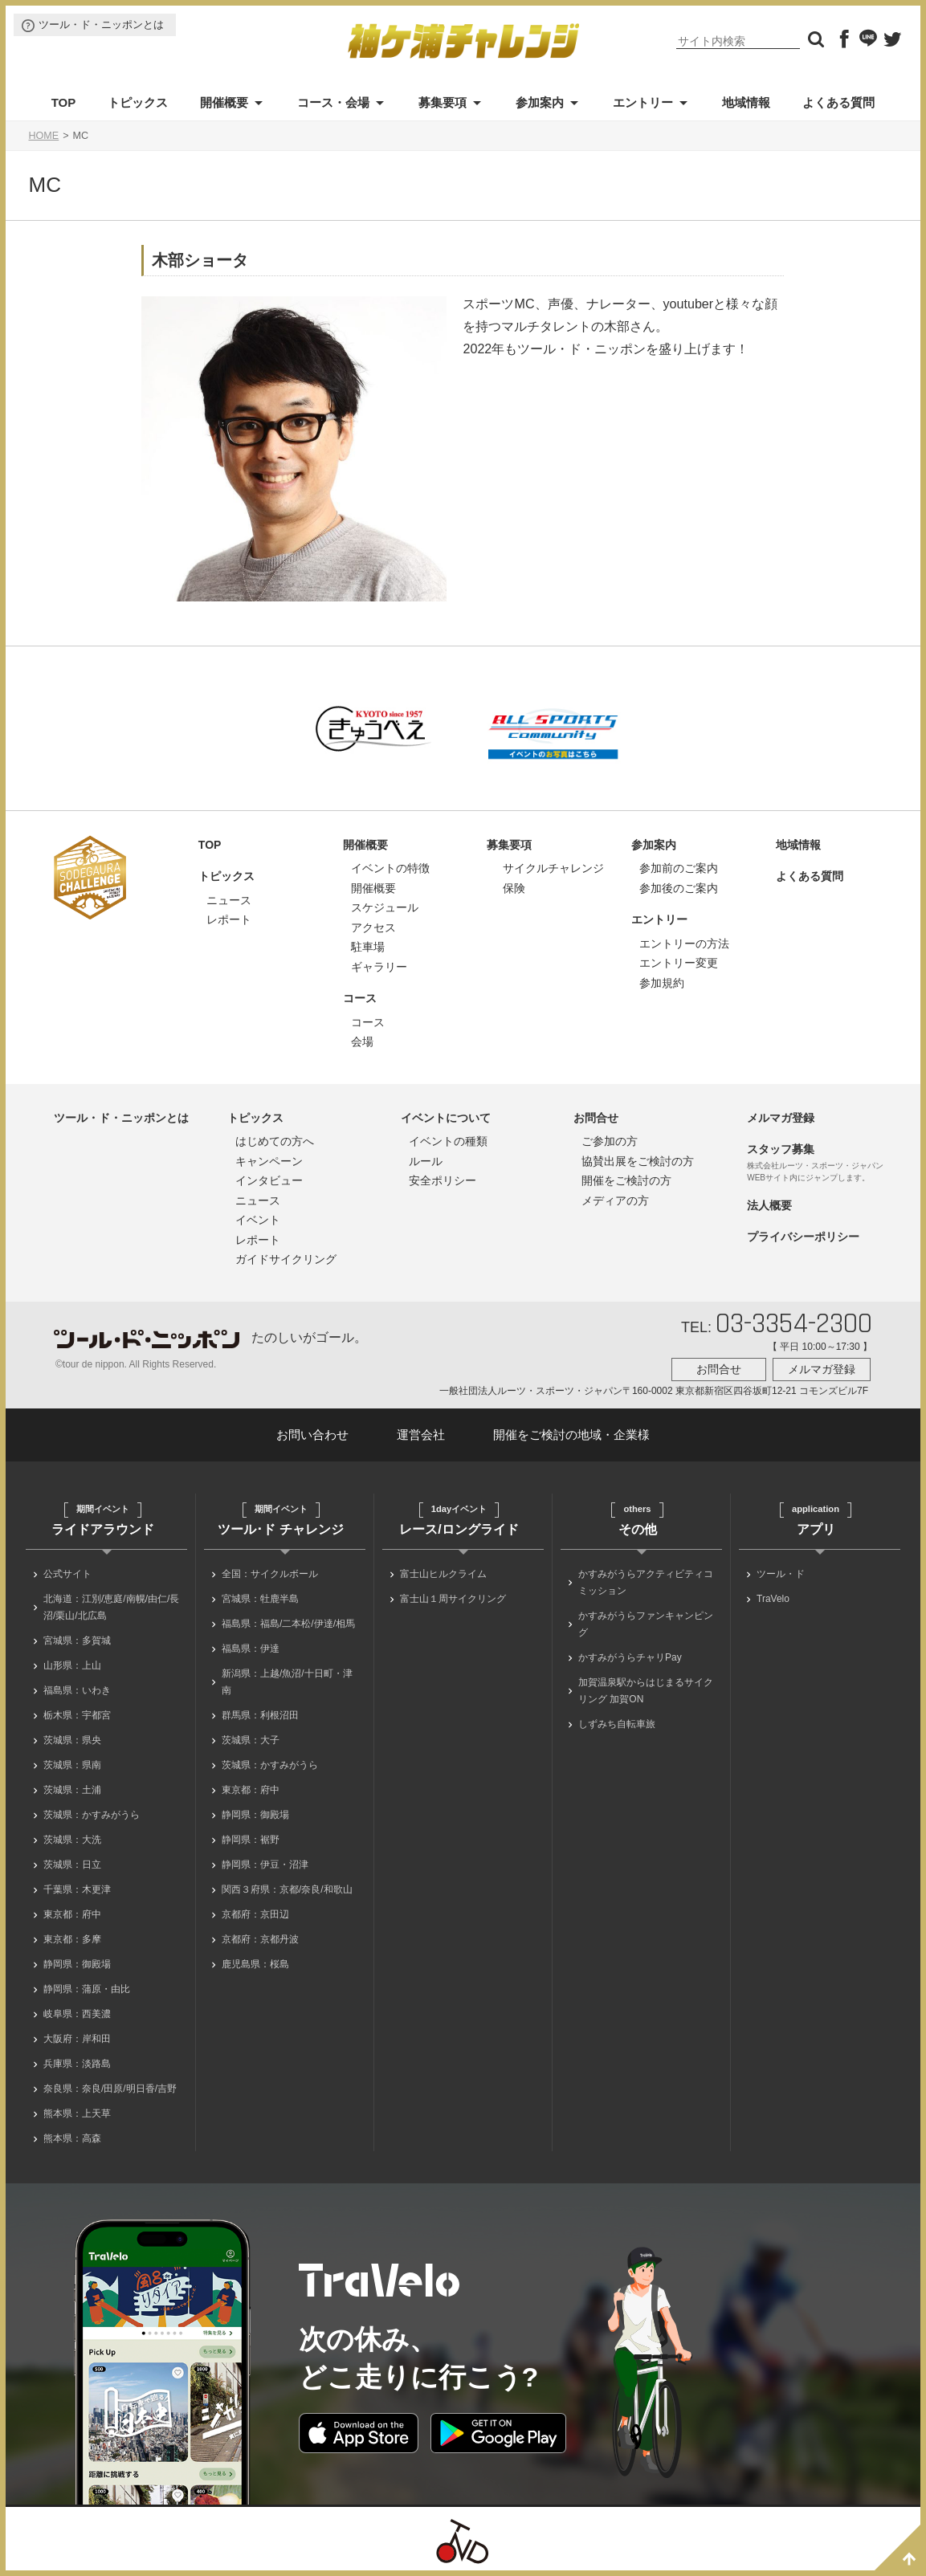 Image resolution: width=926 pixels, height=2576 pixels. I want to click on 京都府：京田辺, so click(255, 1914).